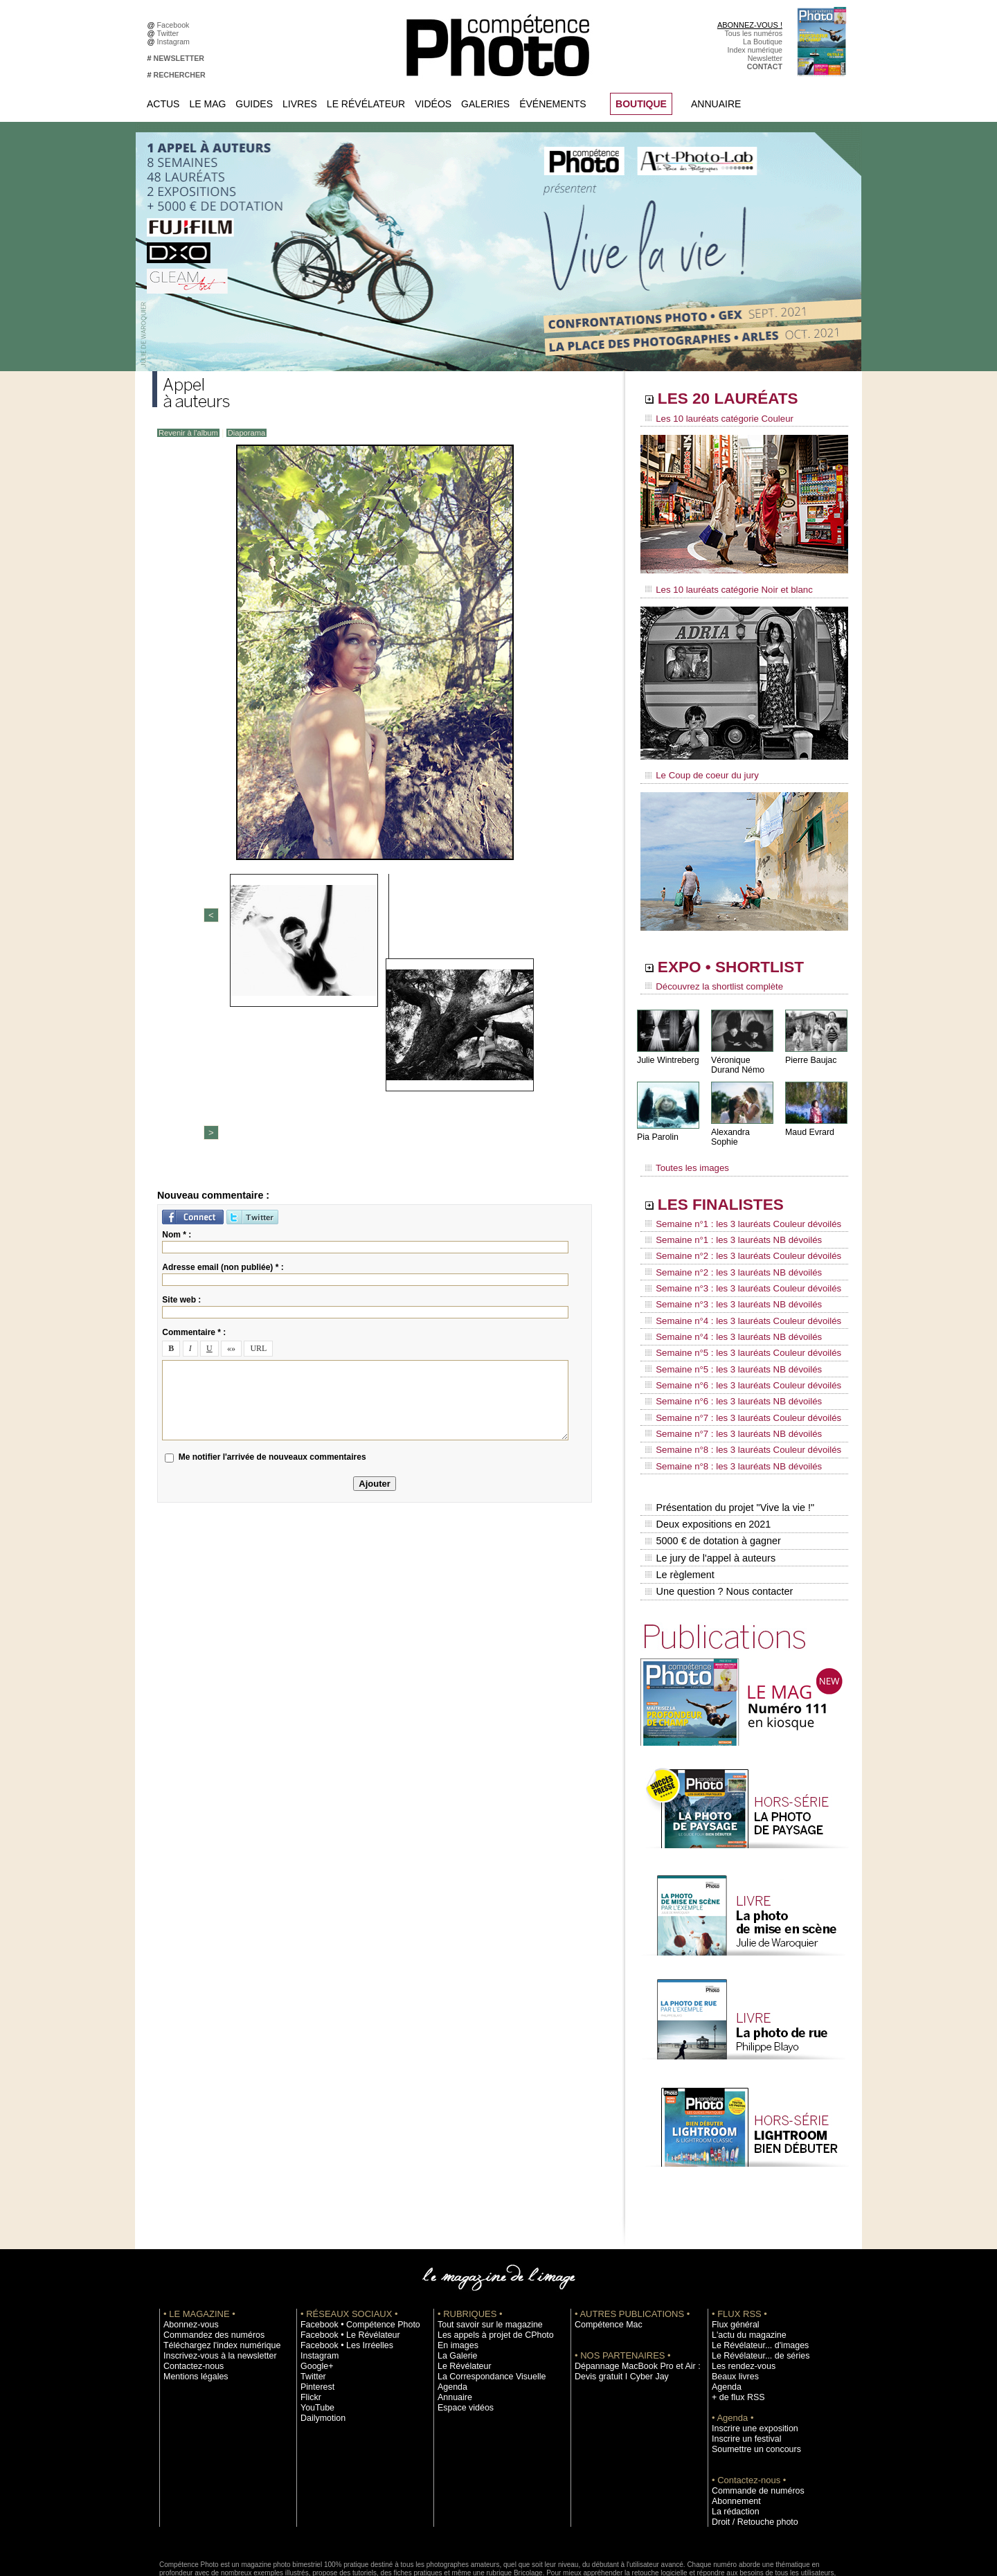 The width and height of the screenshot is (997, 2576). What do you see at coordinates (755, 50) in the screenshot?
I see `Index numérique` at bounding box center [755, 50].